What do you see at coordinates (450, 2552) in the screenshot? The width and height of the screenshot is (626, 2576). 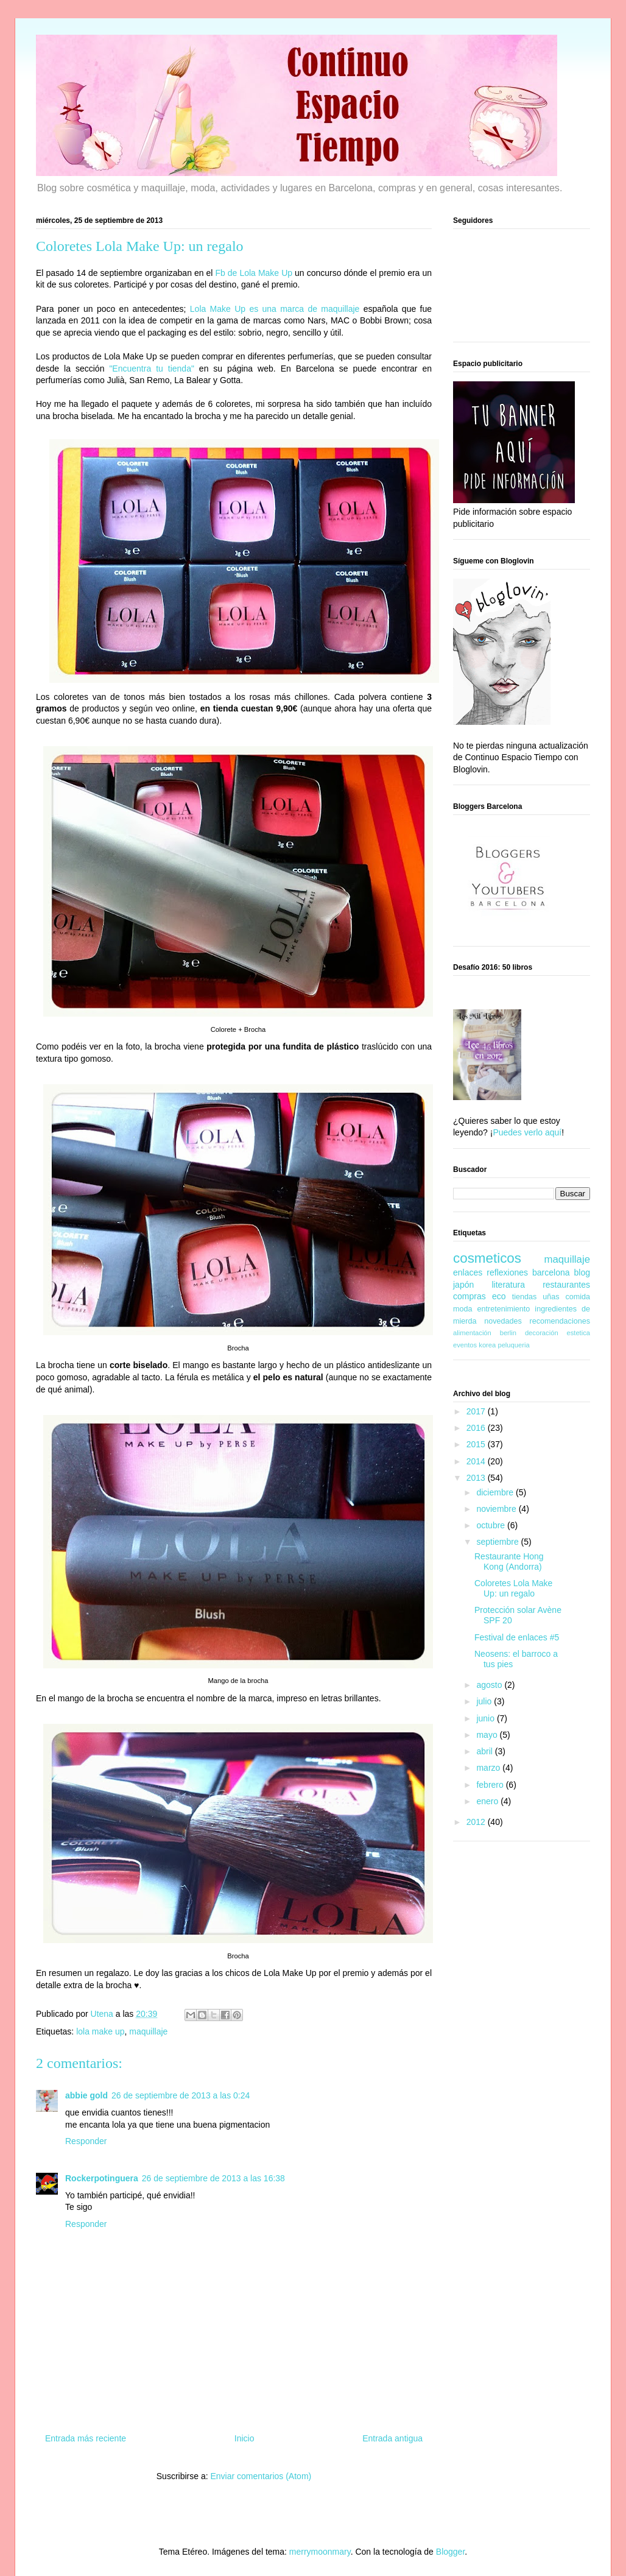 I see `Blogger` at bounding box center [450, 2552].